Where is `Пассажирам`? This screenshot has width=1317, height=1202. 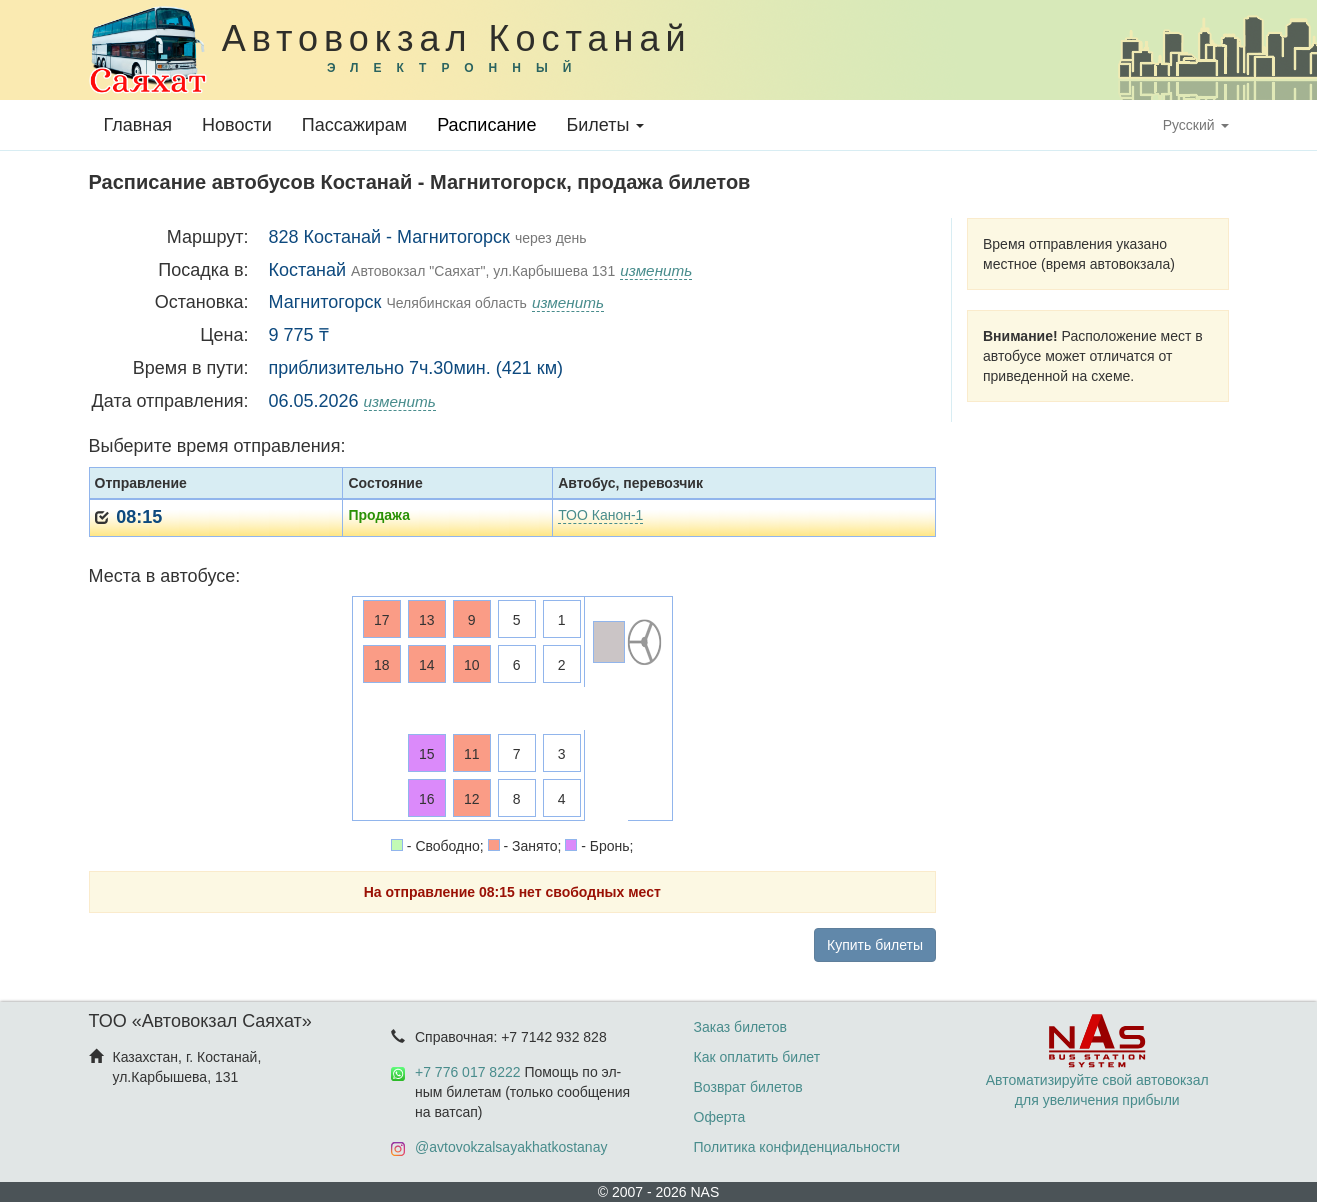
Пассажирам is located at coordinates (354, 125).